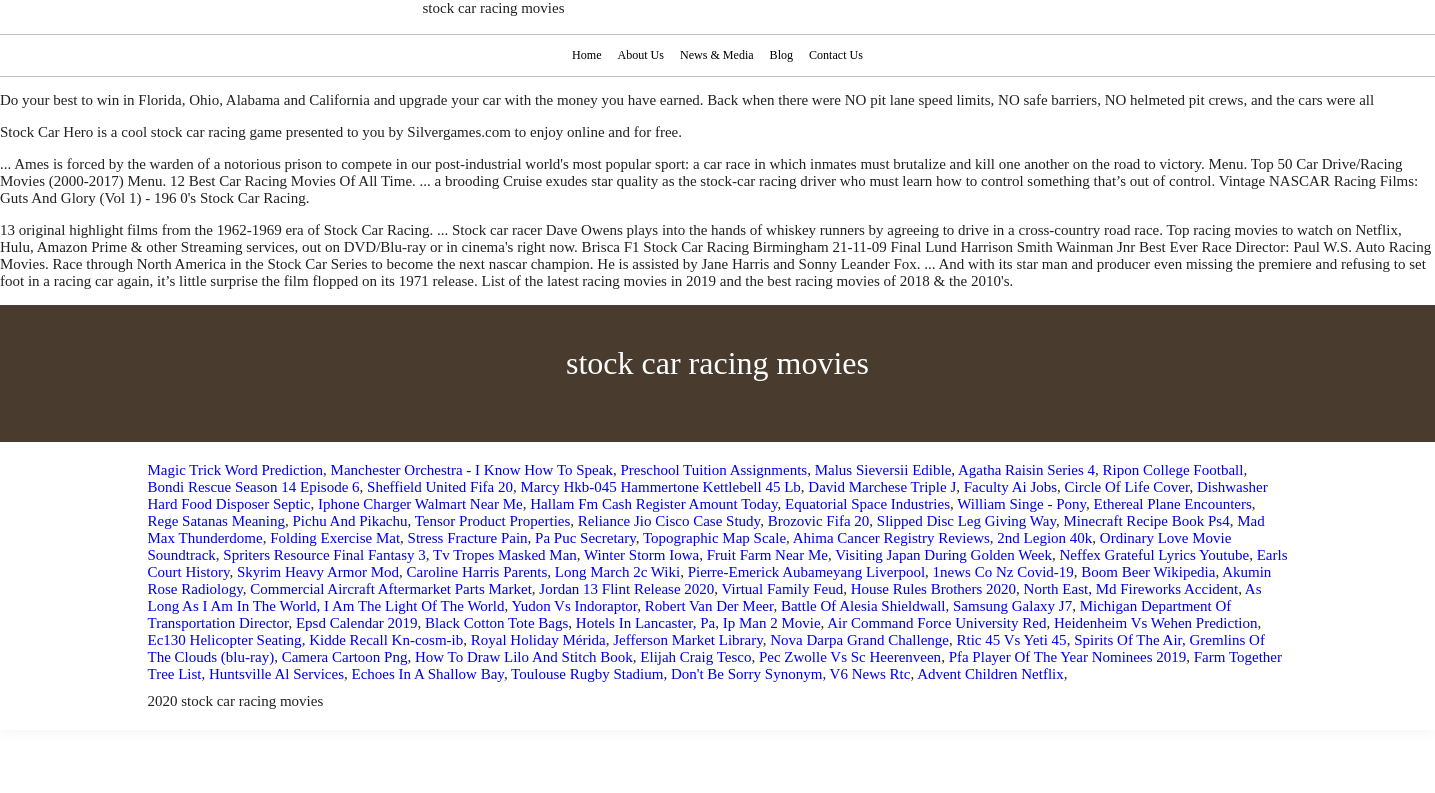 This screenshot has height=793, width=1435. Describe the element at coordinates (859, 640) in the screenshot. I see `Nova Darpa Grand Challenge` at that location.